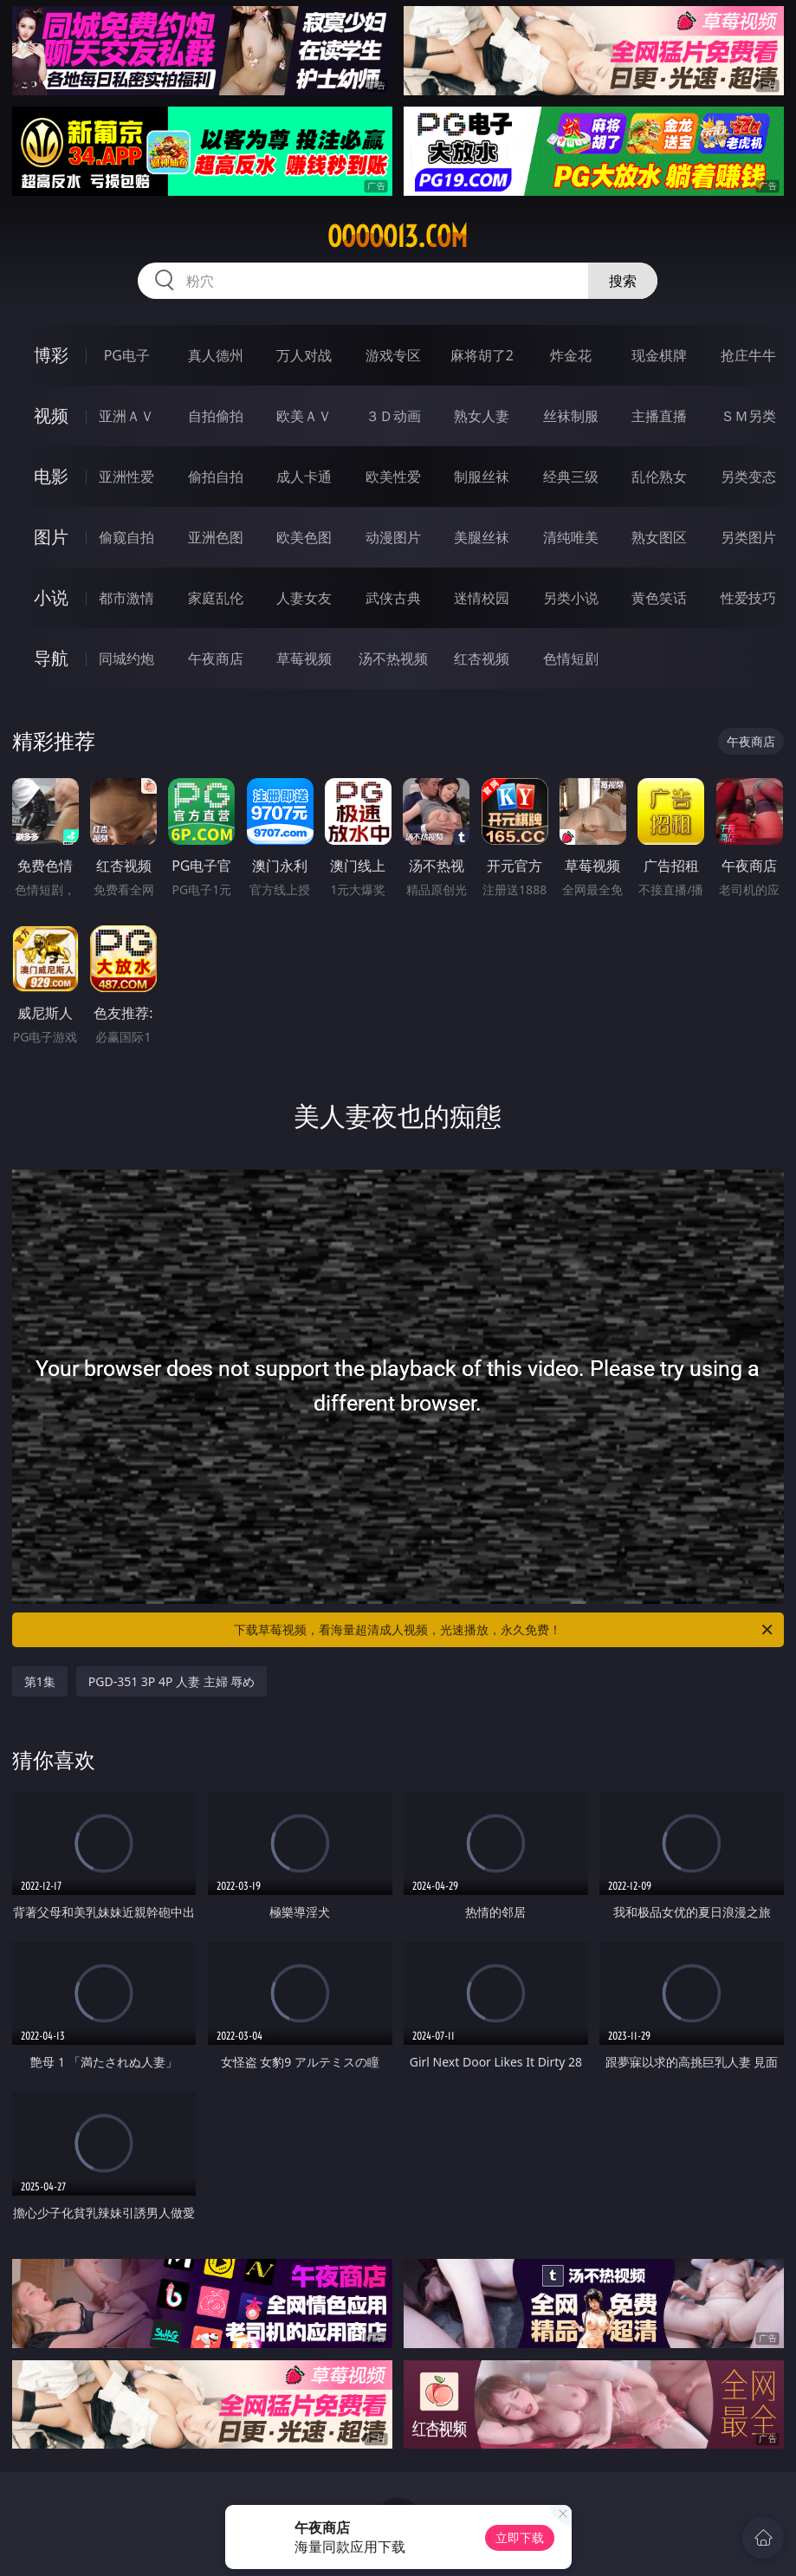 Image resolution: width=796 pixels, height=2576 pixels. I want to click on 自拍偷拍, so click(215, 415).